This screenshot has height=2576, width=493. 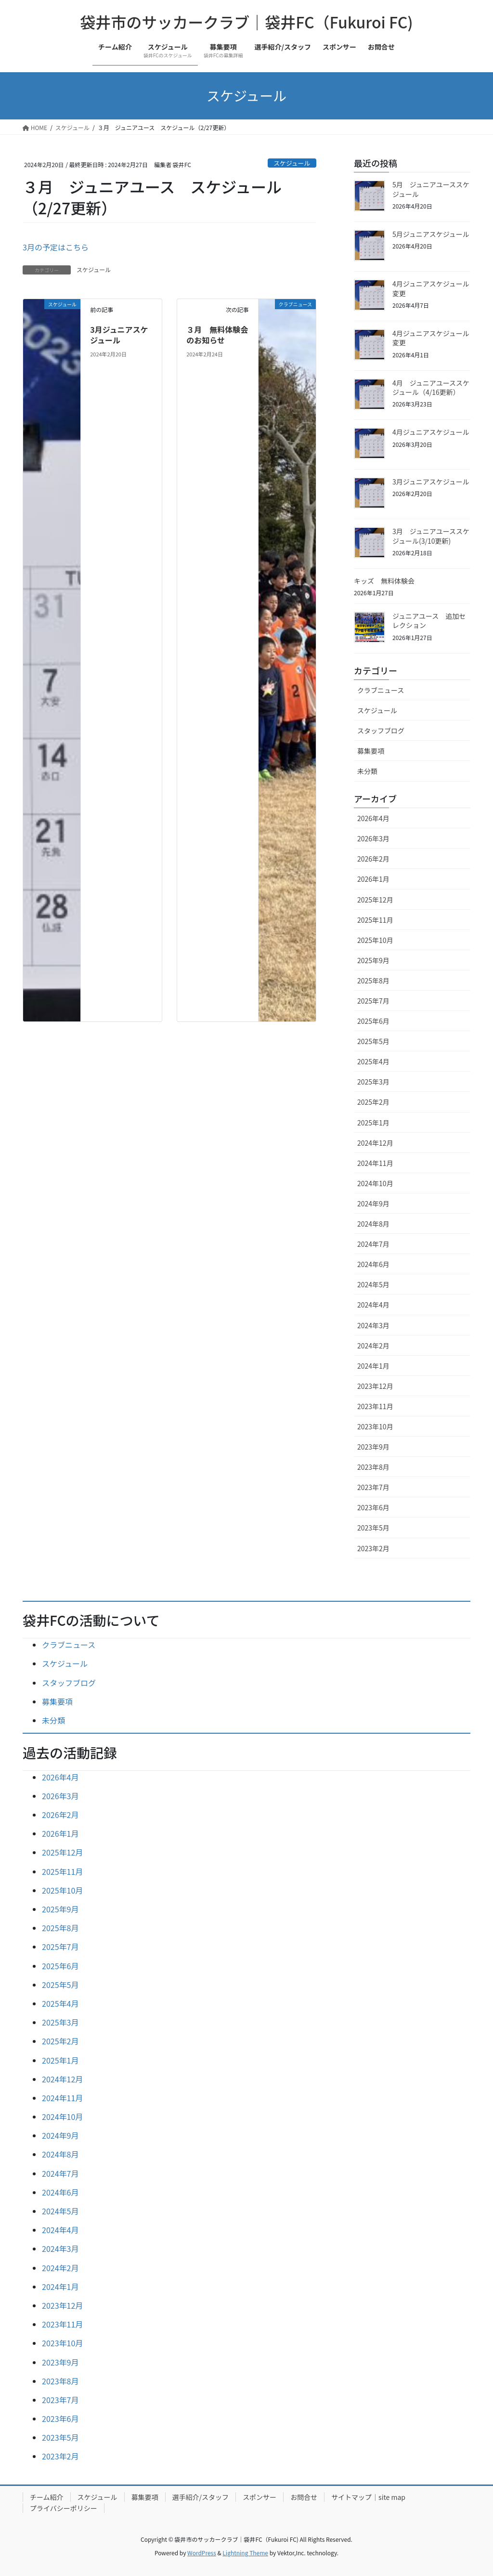 What do you see at coordinates (201, 2553) in the screenshot?
I see `WordPress` at bounding box center [201, 2553].